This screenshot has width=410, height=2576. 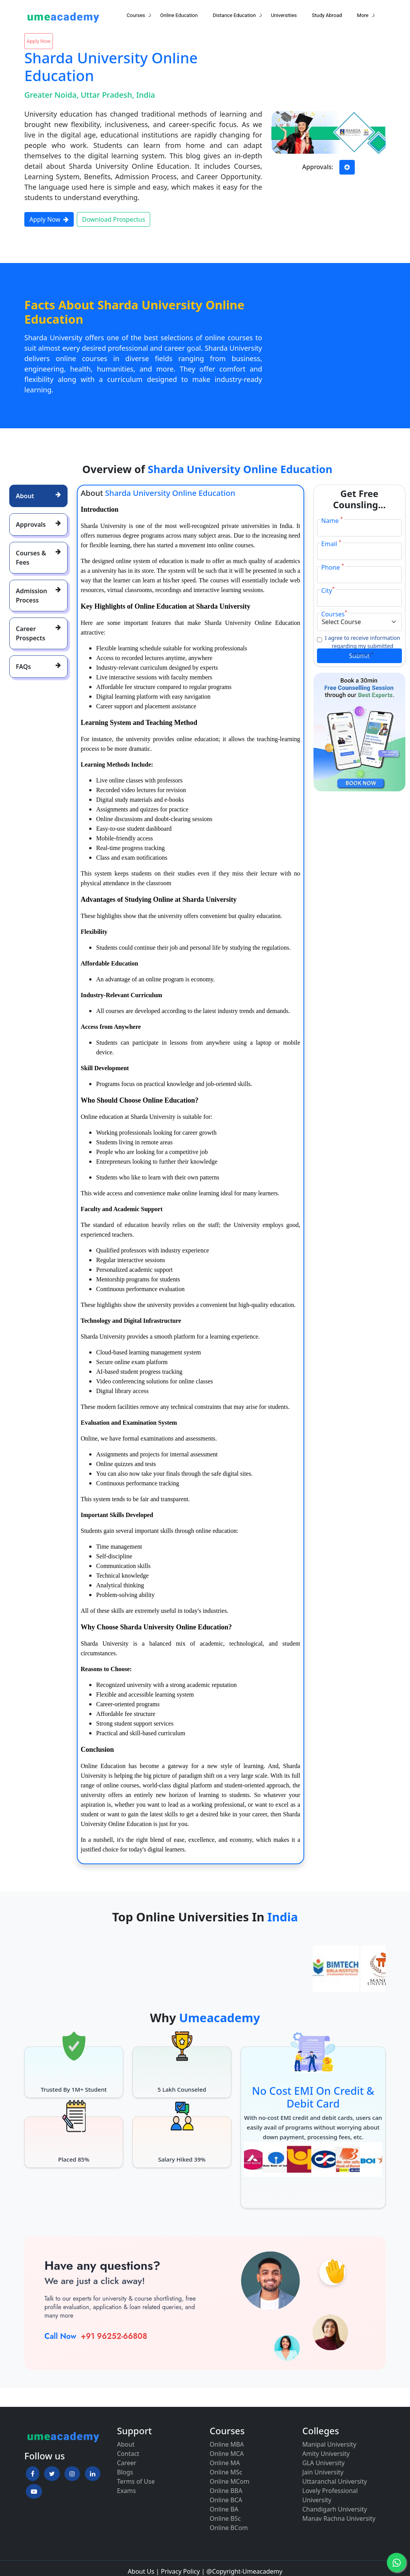 I want to click on Online BA, so click(x=224, y=2509).